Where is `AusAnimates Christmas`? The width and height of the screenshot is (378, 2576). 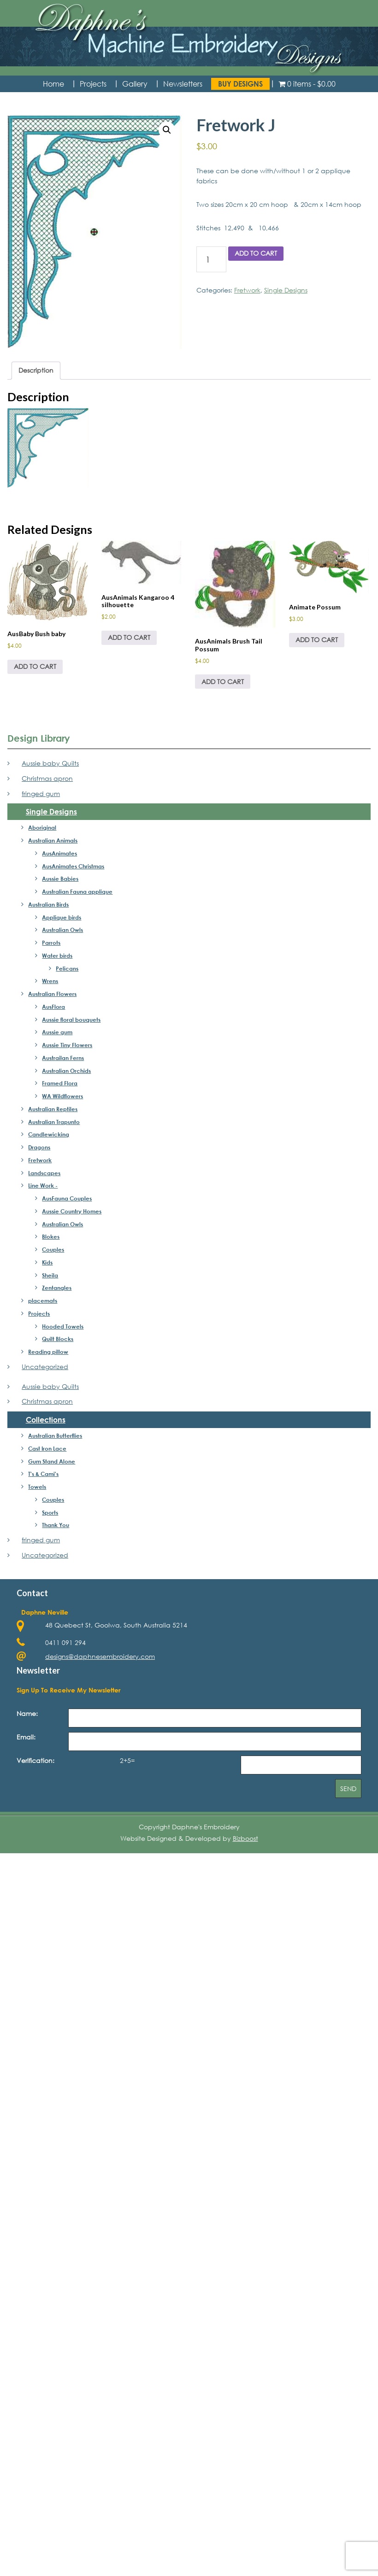 AusAnimates Christmas is located at coordinates (73, 866).